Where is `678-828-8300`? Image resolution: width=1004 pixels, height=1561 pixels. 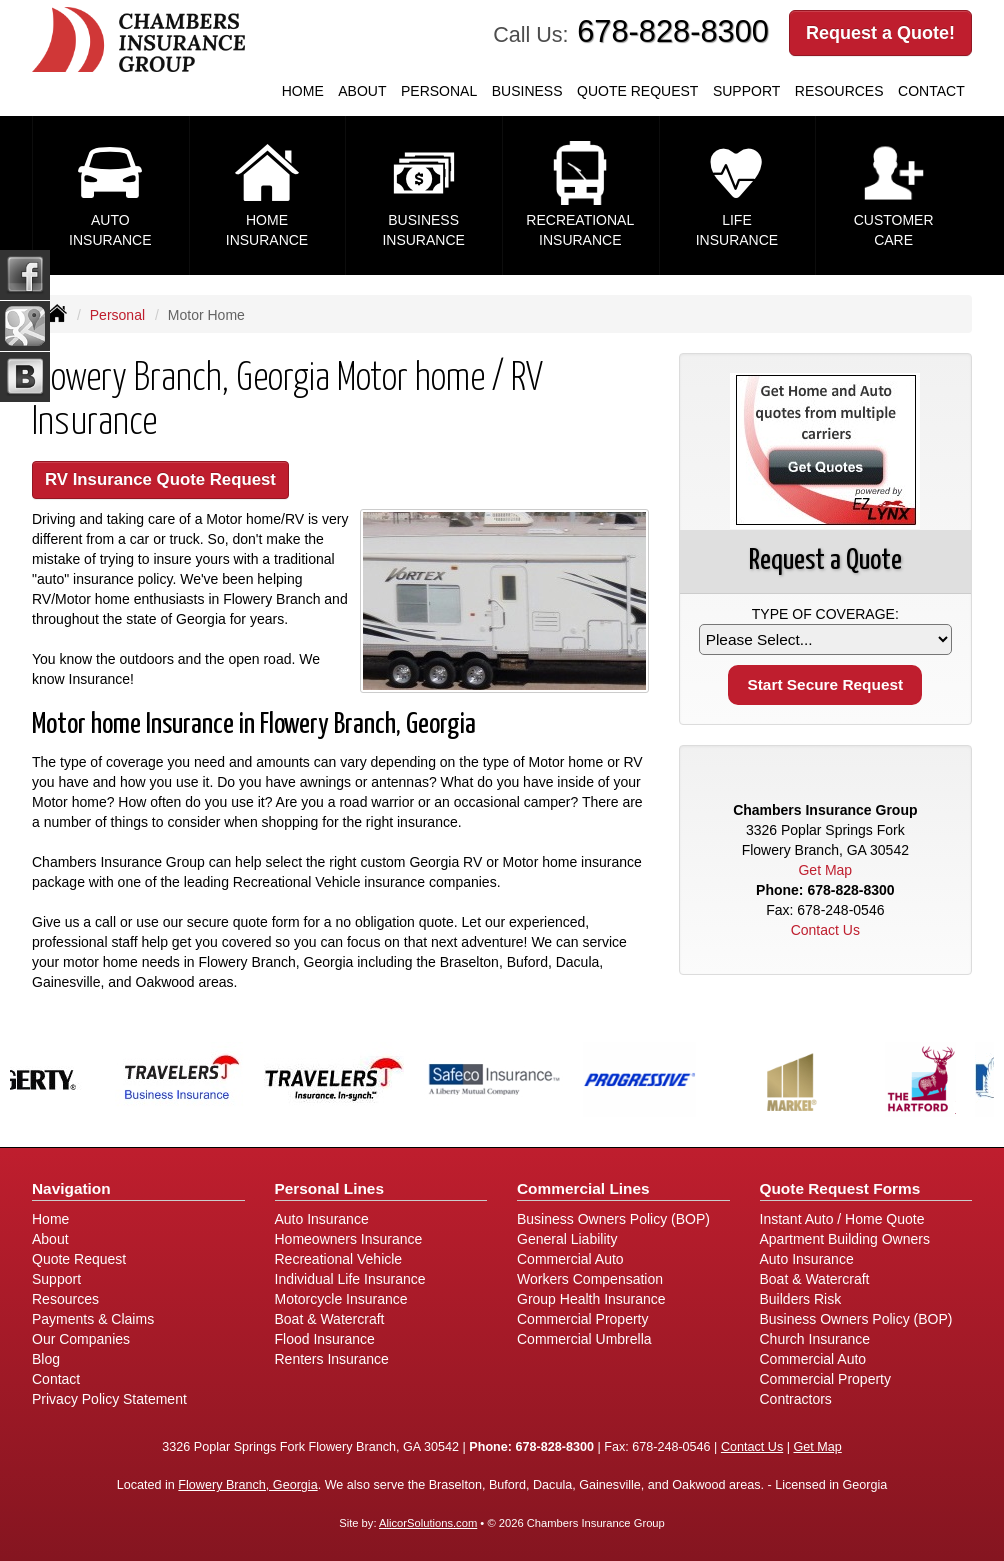
678-828-8300 is located at coordinates (673, 31).